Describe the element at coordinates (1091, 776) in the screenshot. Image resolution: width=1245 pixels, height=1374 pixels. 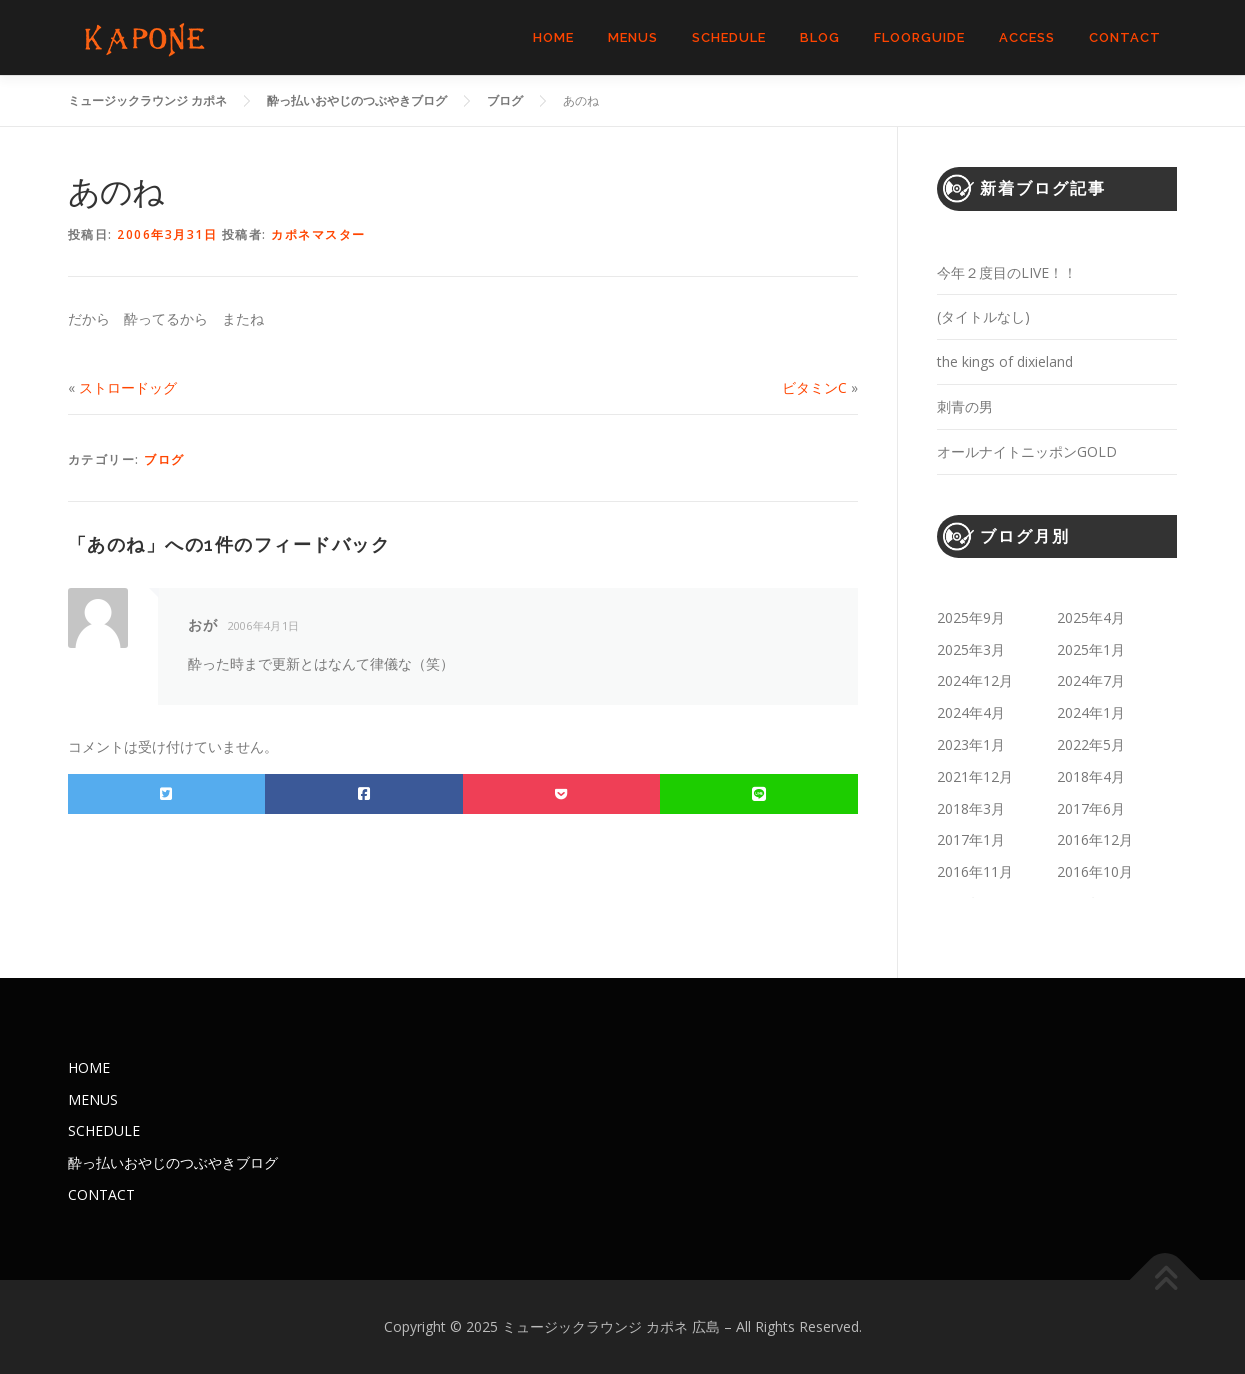
I see `2018年4月` at that location.